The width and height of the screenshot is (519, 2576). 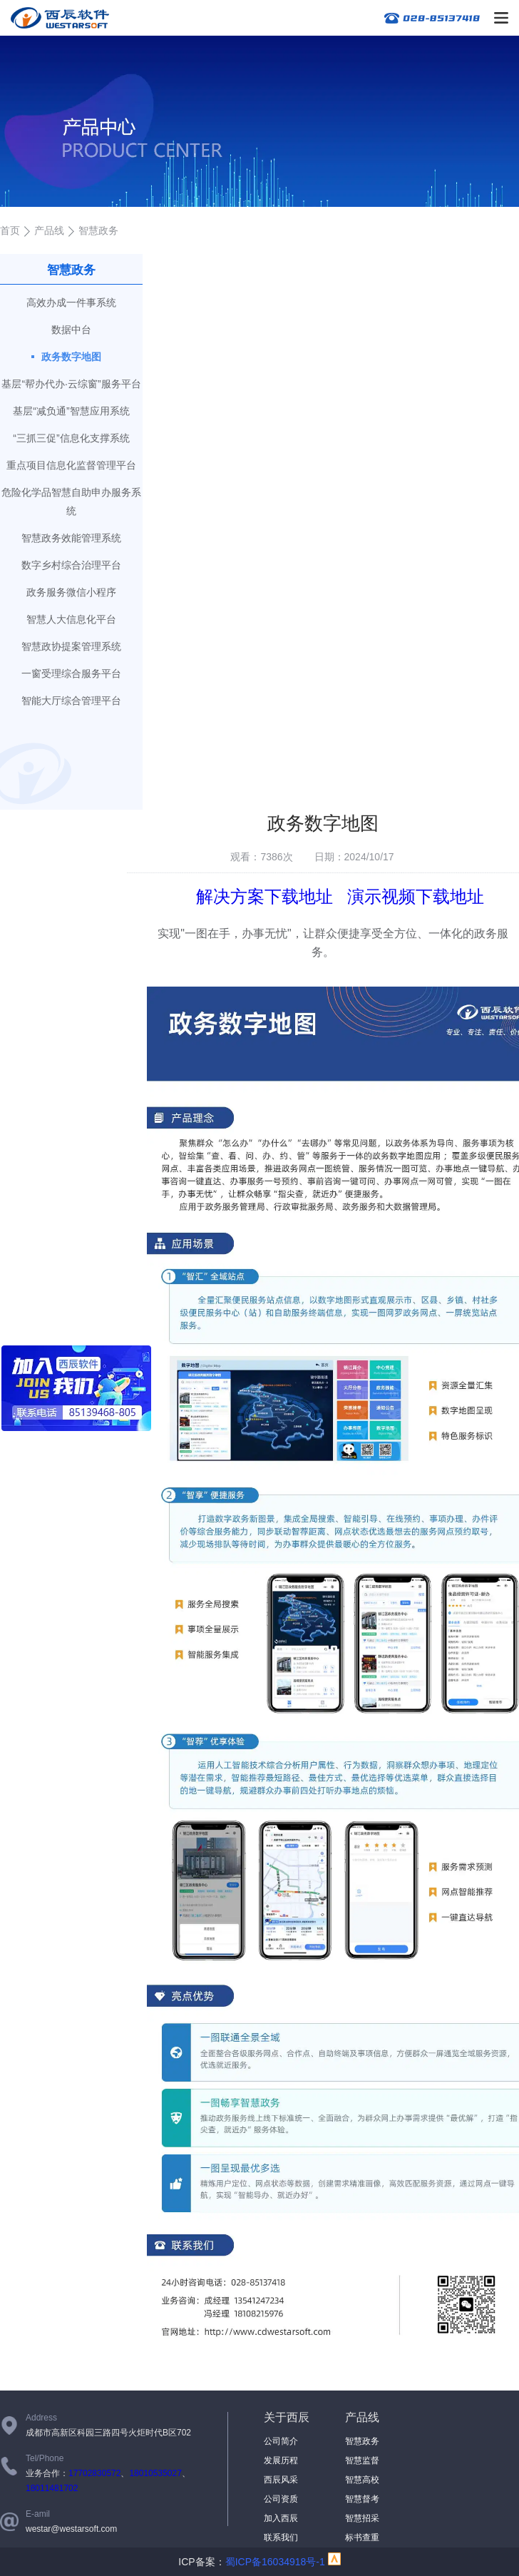 What do you see at coordinates (275, 2561) in the screenshot?
I see `蜀ICP备16034918号-1` at bounding box center [275, 2561].